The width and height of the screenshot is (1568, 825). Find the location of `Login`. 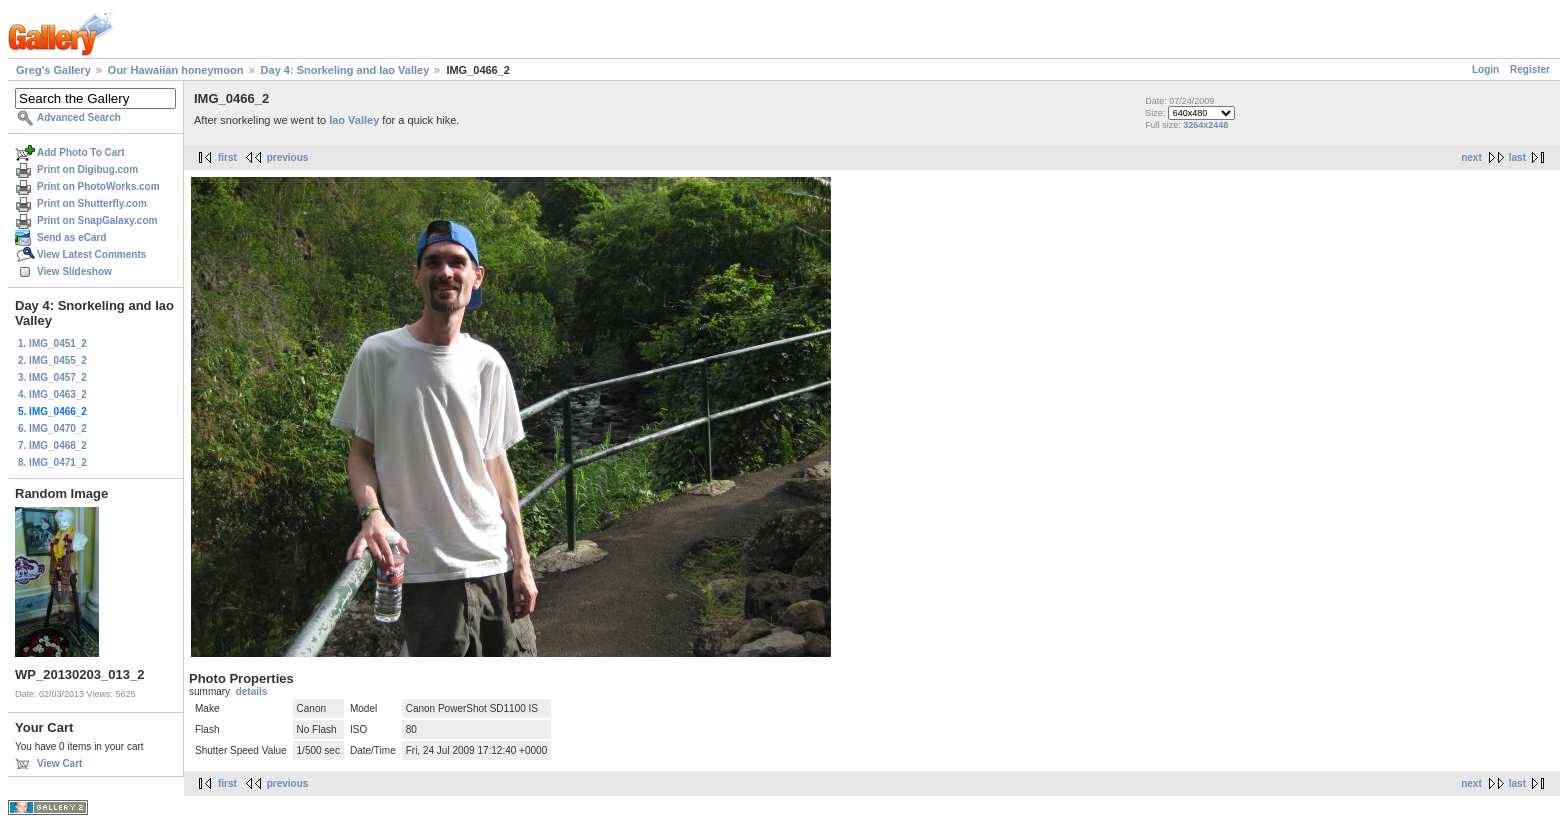

Login is located at coordinates (1485, 69).